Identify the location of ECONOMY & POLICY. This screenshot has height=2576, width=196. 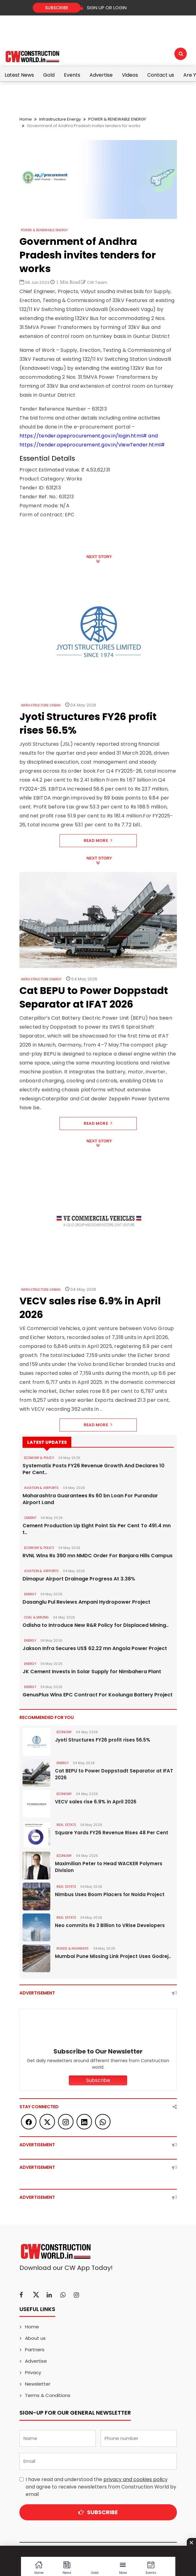
(39, 1458).